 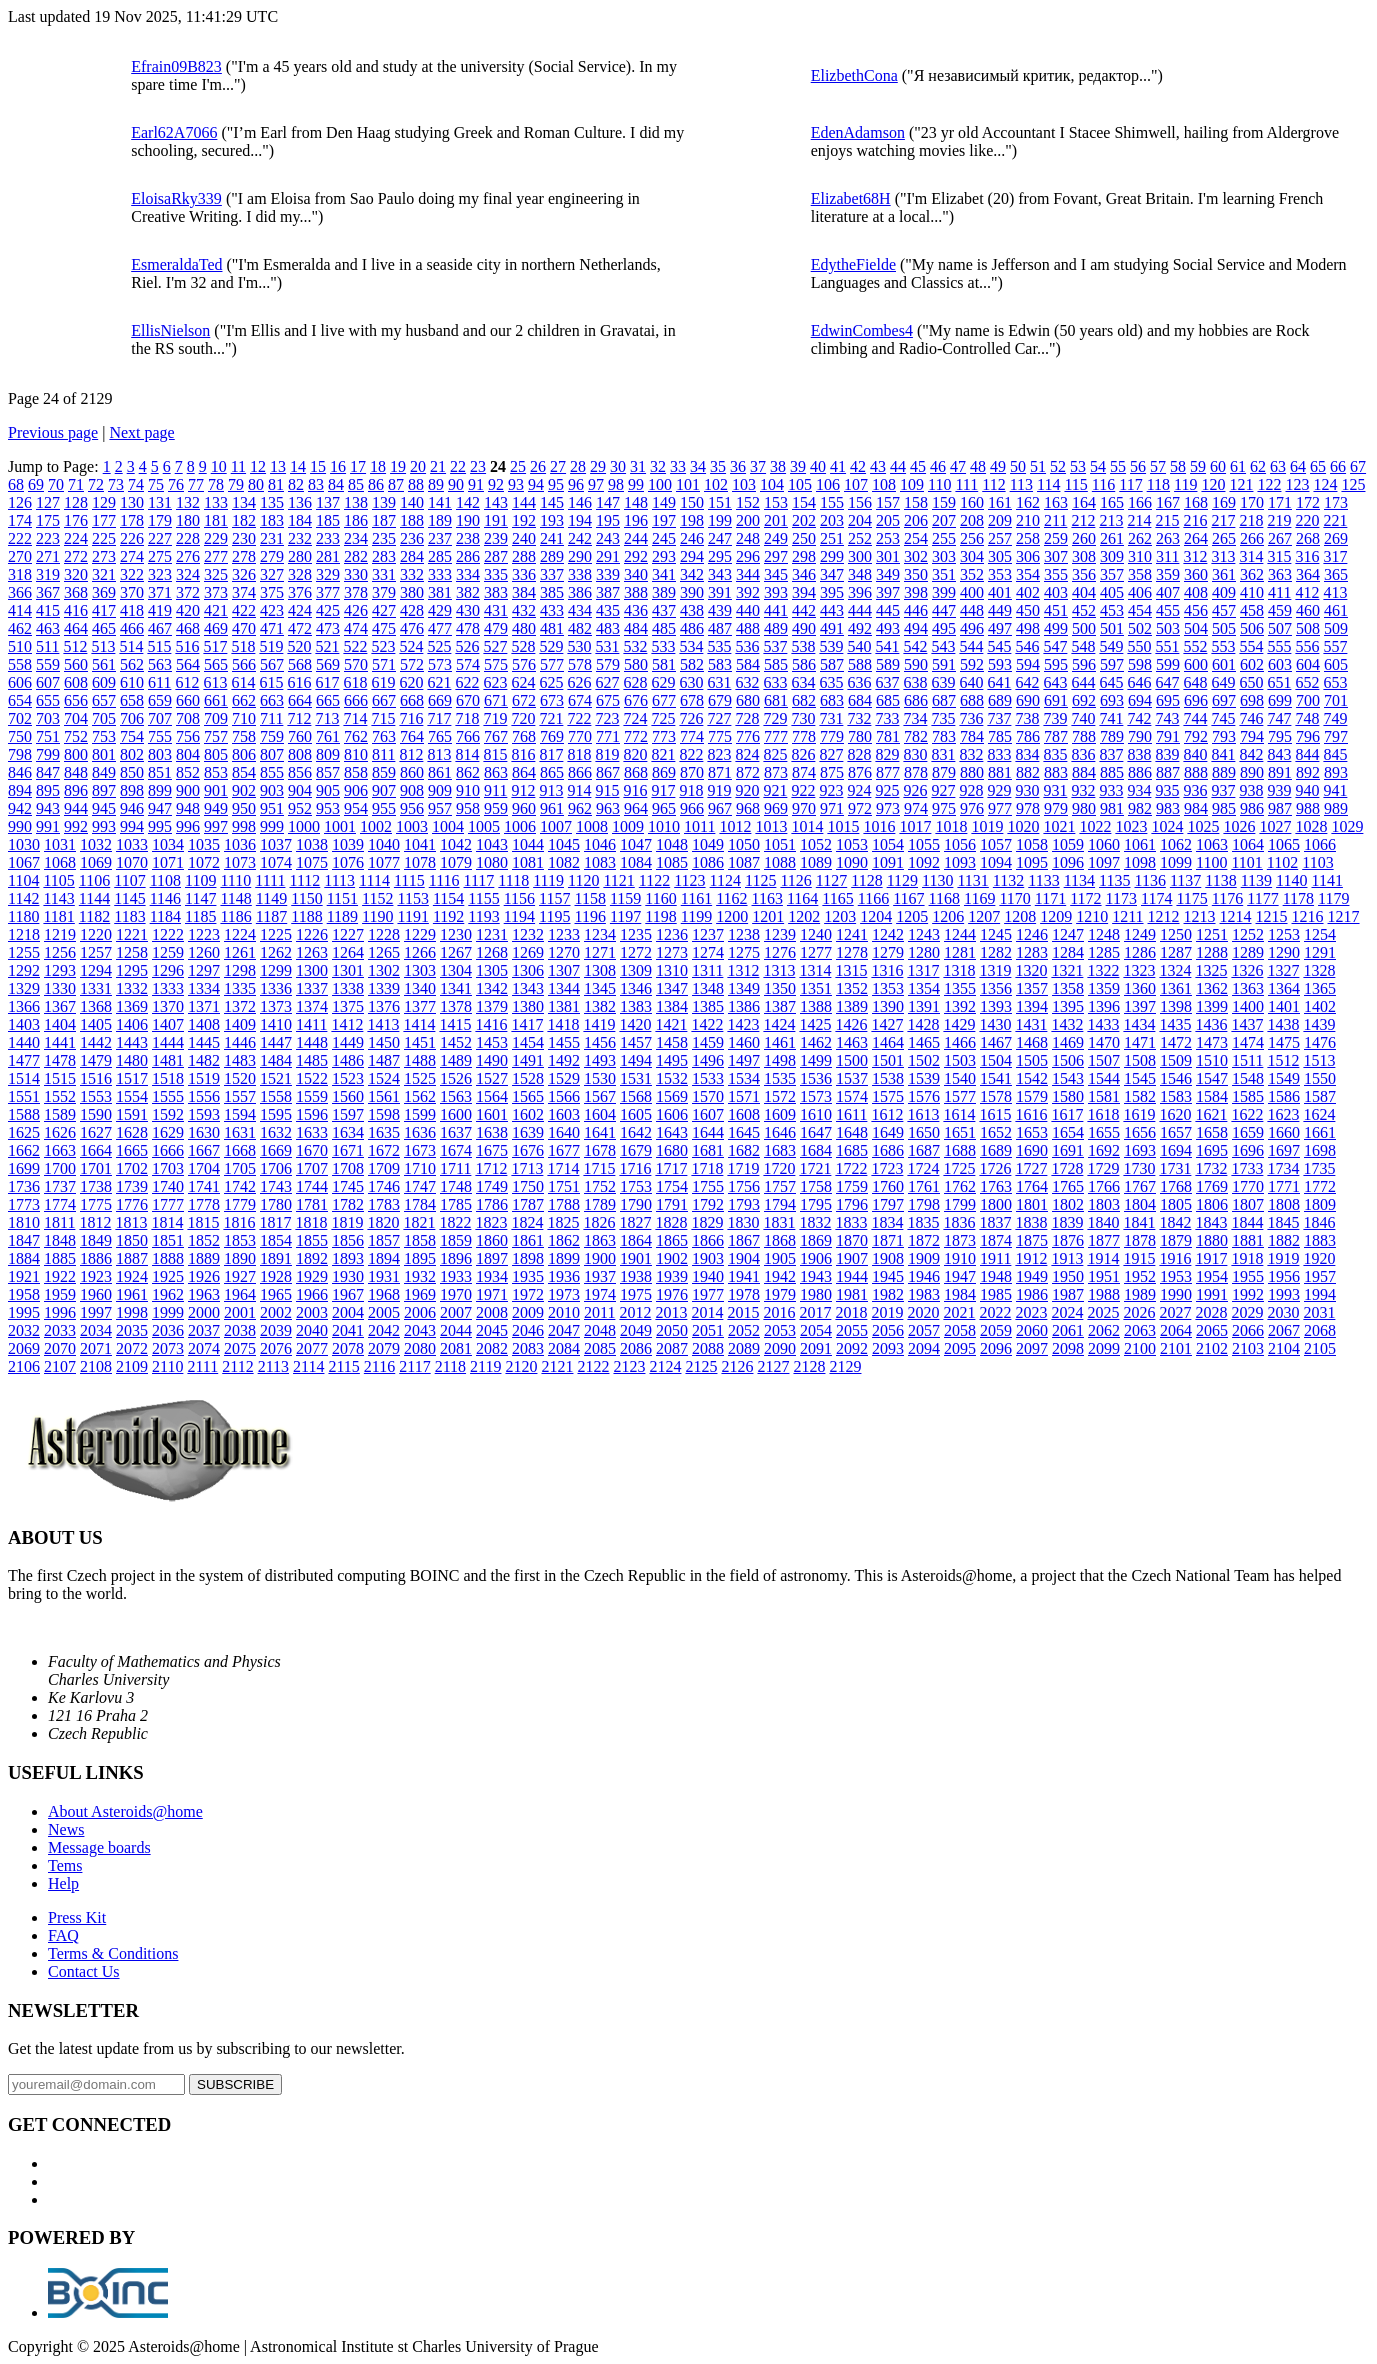 I want to click on 1666, so click(x=168, y=1150).